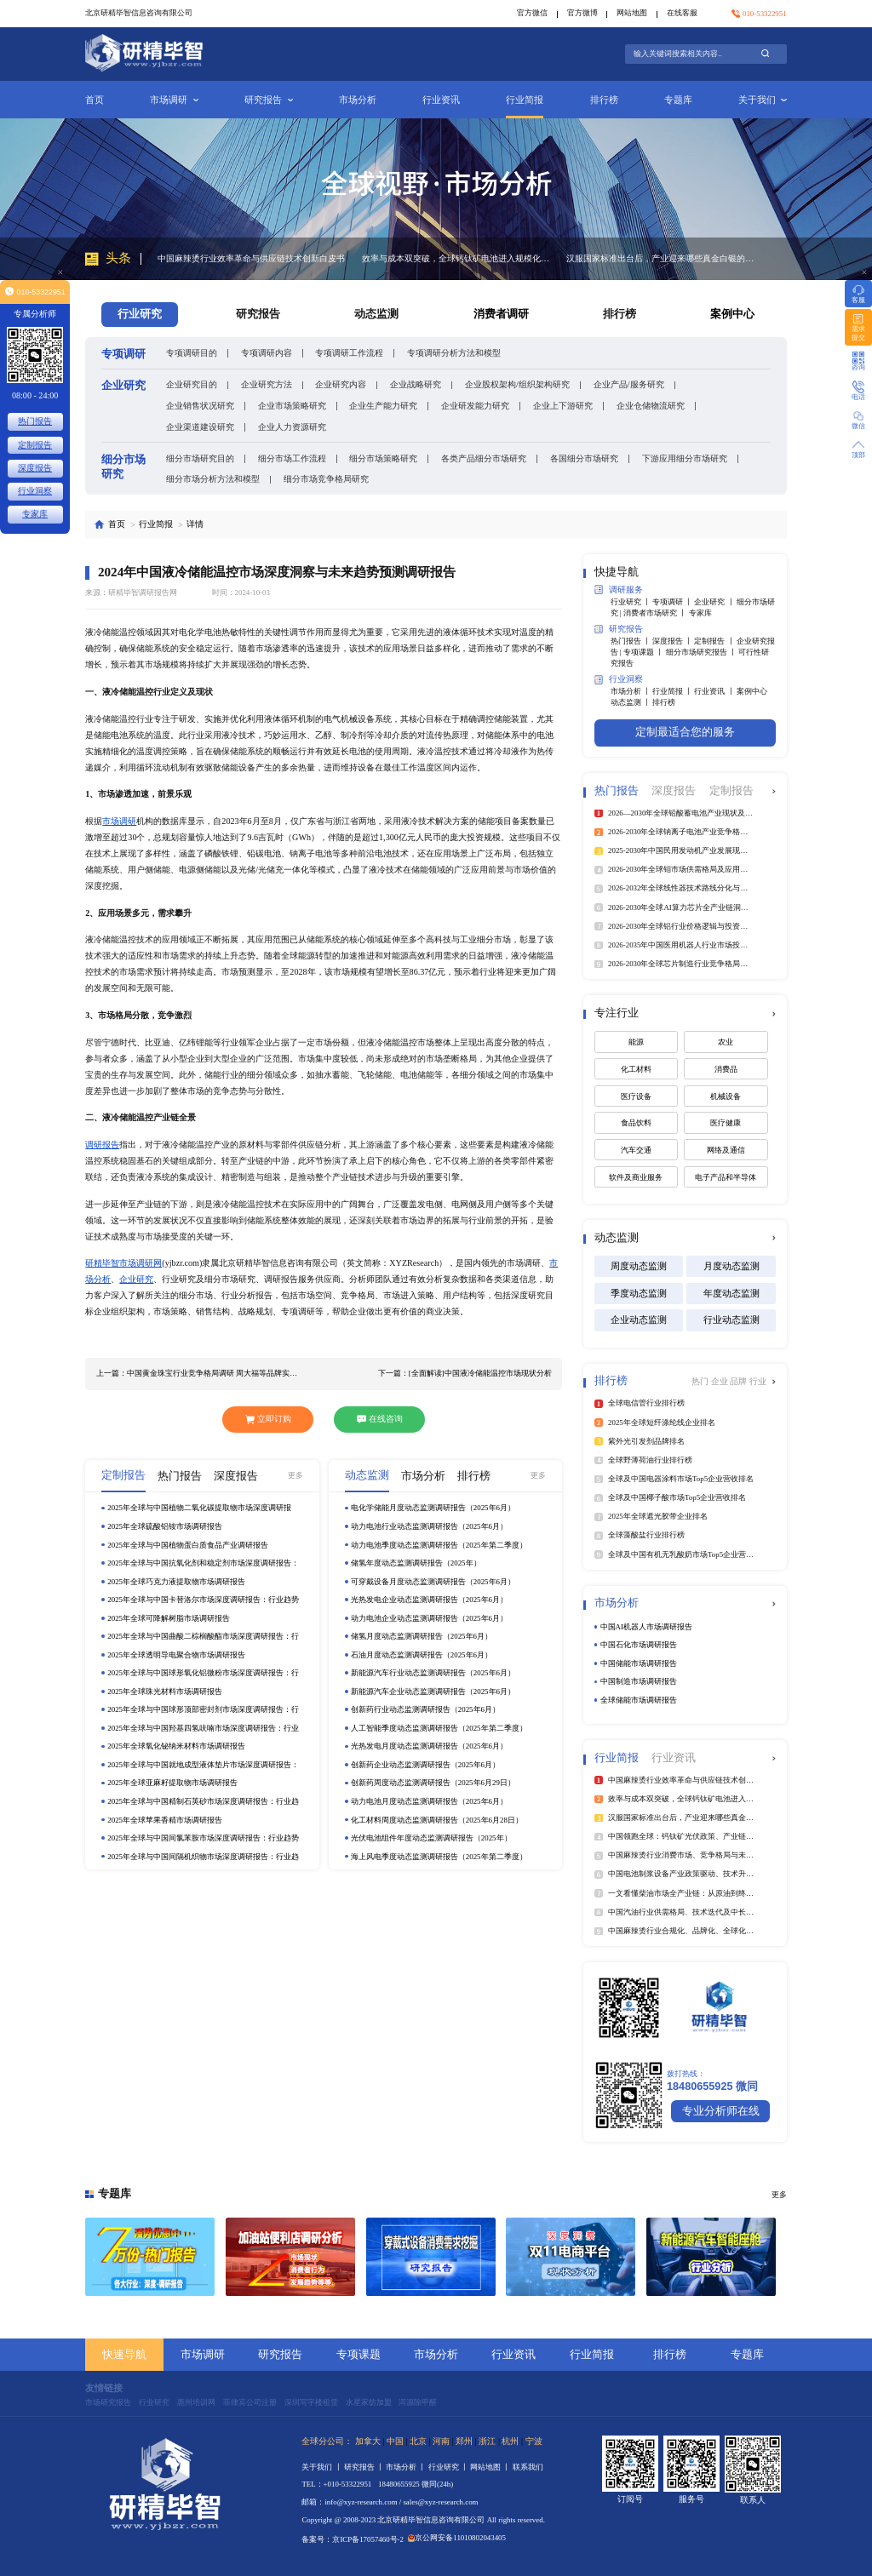 The height and width of the screenshot is (2576, 872). I want to click on 企业销售状况研究, so click(200, 405).